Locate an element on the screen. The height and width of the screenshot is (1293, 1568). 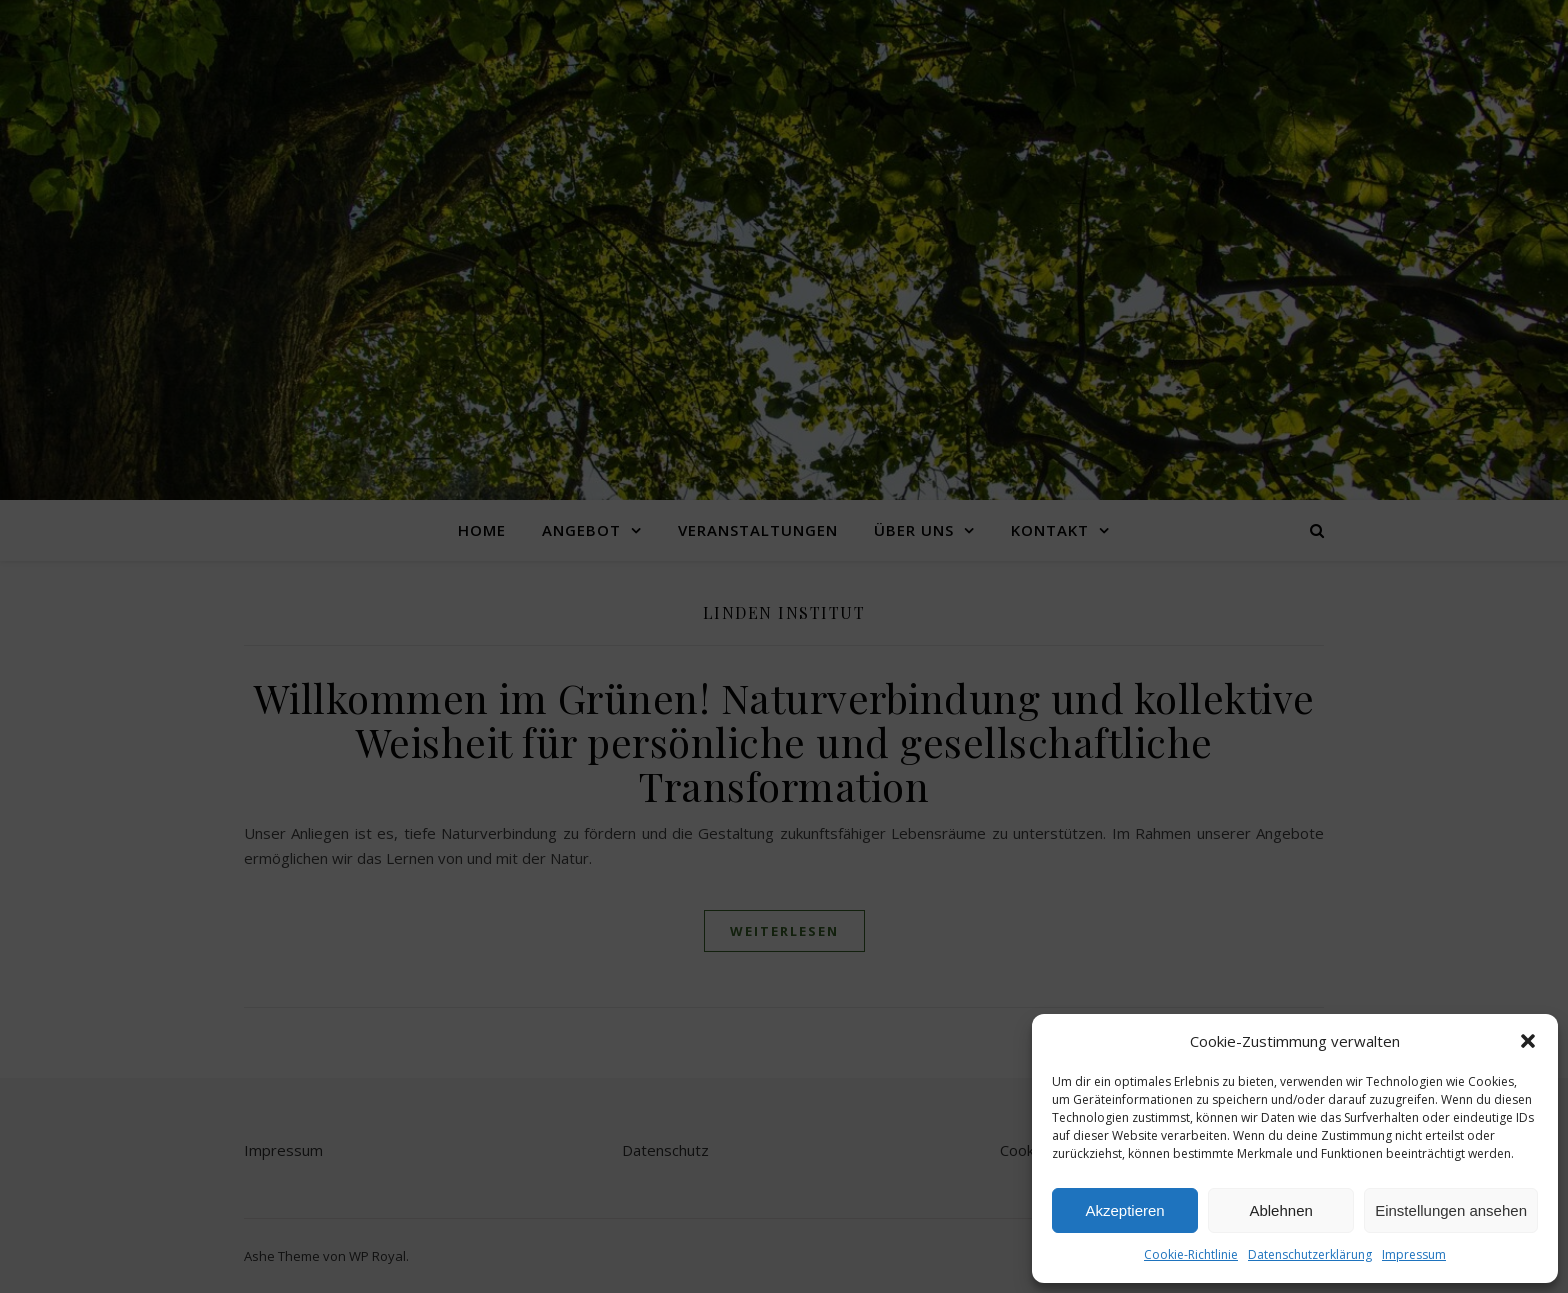
[button] is located at coordinates (1528, 1041).